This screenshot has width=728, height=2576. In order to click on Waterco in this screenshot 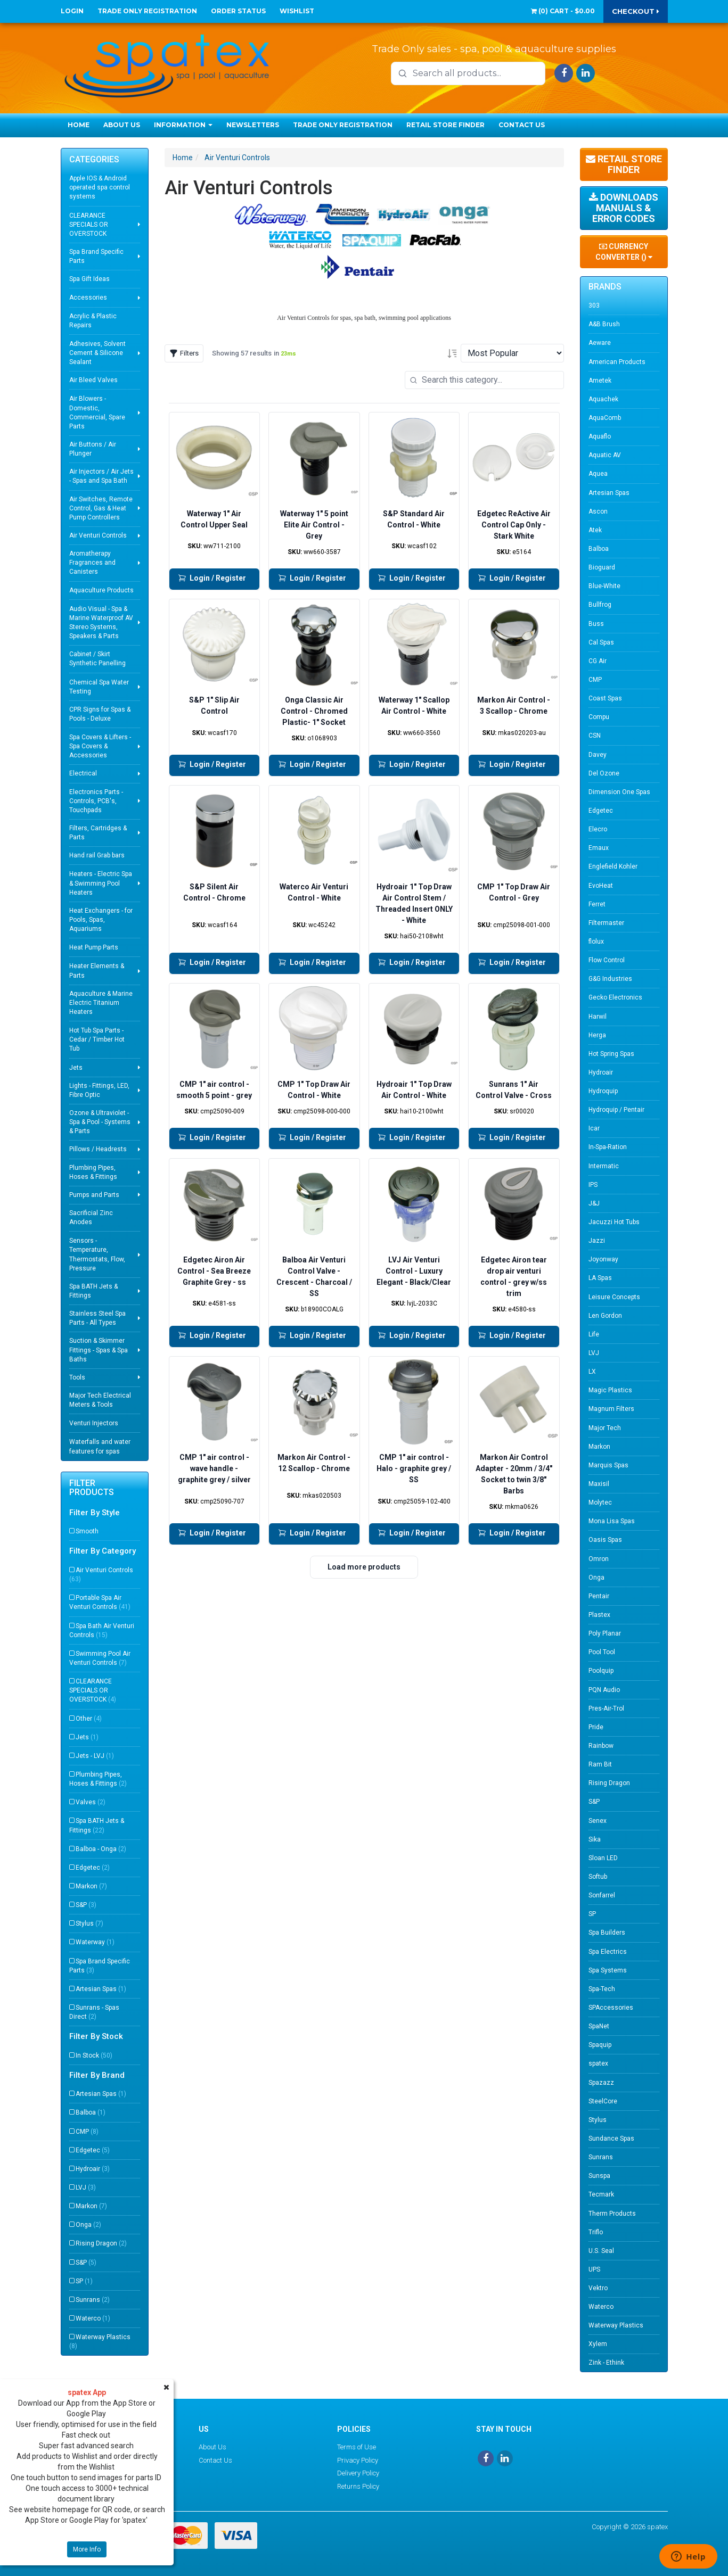, I will do `click(93, 2318)`.